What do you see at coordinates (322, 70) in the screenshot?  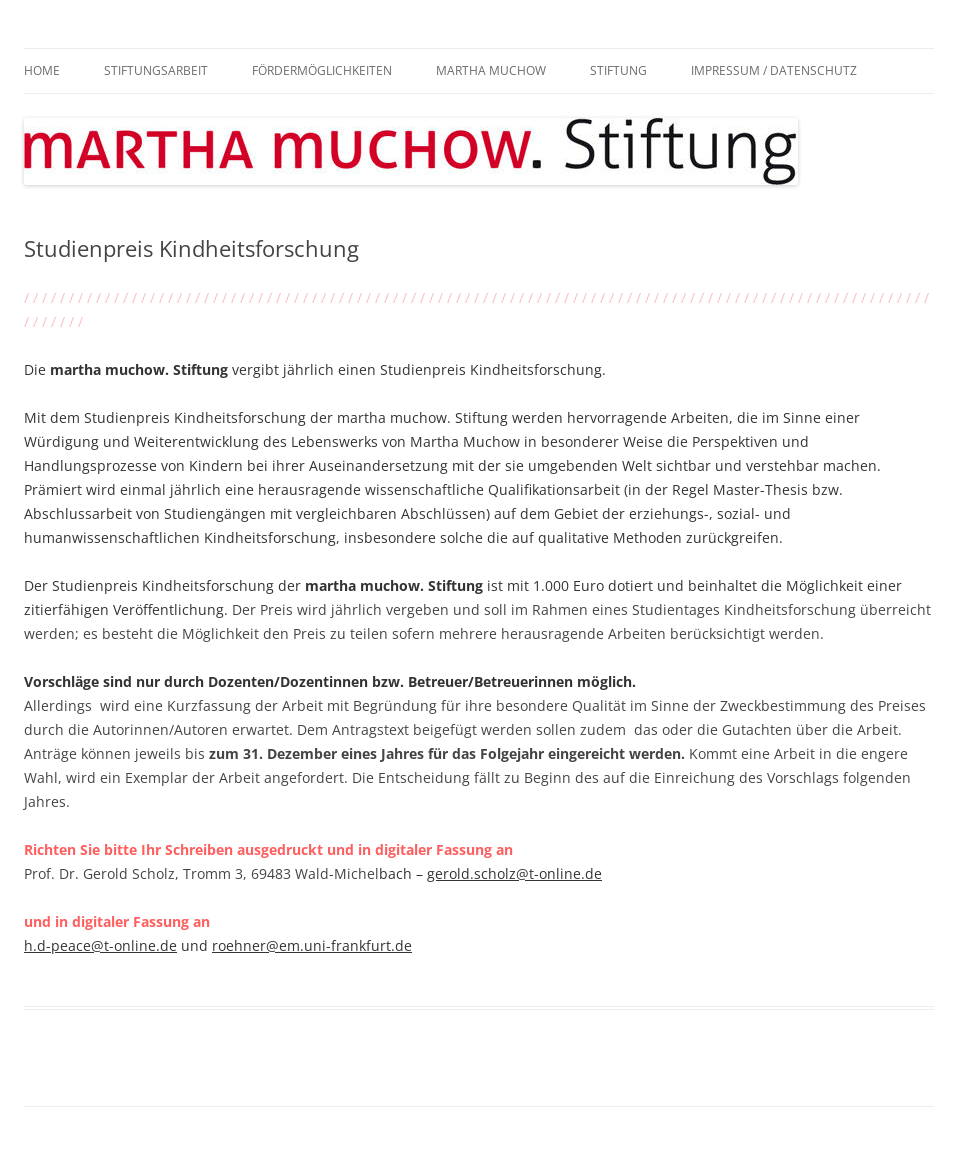 I see `Fördermöglichkeiten` at bounding box center [322, 70].